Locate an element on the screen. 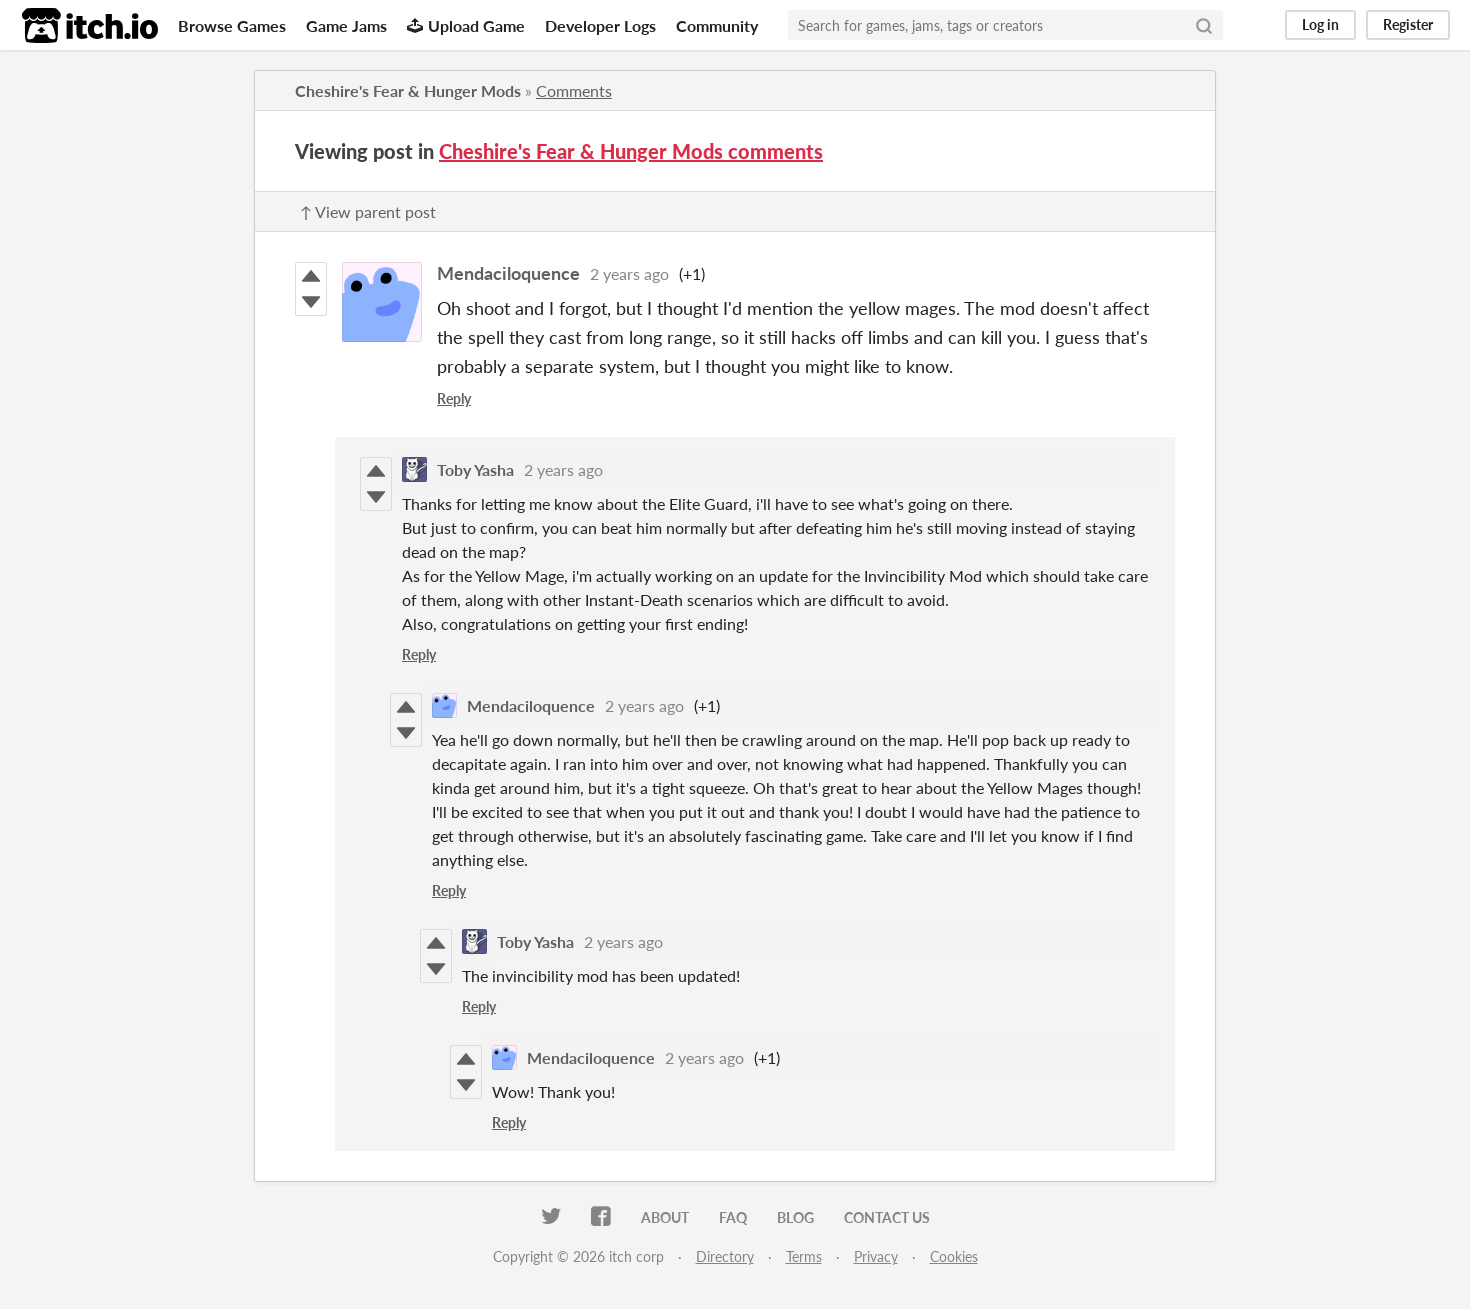  Register is located at coordinates (1408, 24).